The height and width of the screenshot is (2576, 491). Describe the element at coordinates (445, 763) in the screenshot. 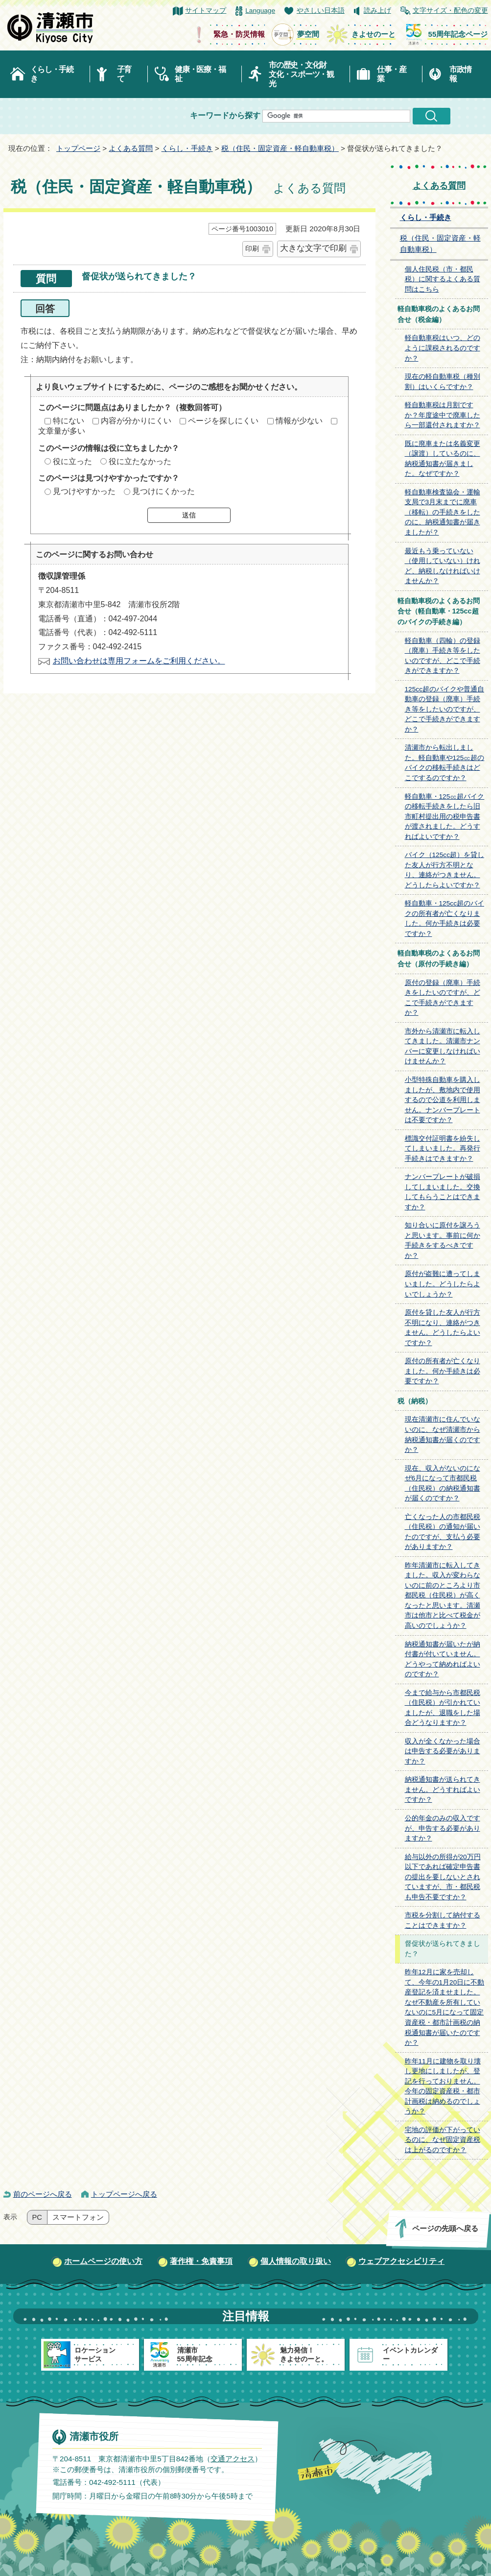

I see `清瀬市から転出しました。軽自動車や125㏄超のバイクの移転手続きはどこでするのですか？` at that location.